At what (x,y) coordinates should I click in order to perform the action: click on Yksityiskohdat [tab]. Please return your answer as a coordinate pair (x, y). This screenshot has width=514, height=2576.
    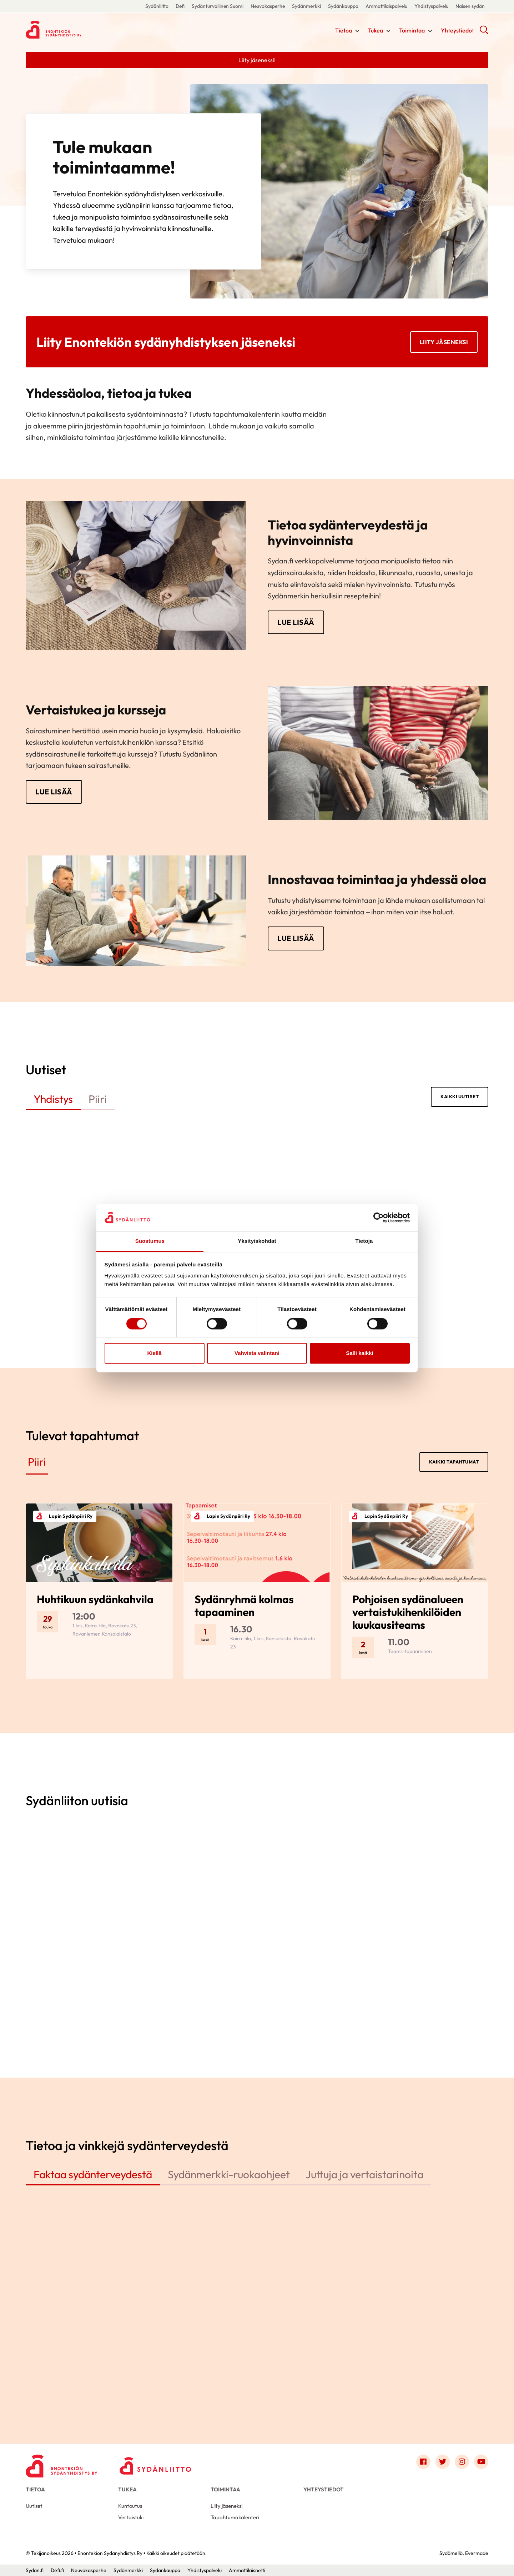
    Looking at the image, I should click on (257, 1241).